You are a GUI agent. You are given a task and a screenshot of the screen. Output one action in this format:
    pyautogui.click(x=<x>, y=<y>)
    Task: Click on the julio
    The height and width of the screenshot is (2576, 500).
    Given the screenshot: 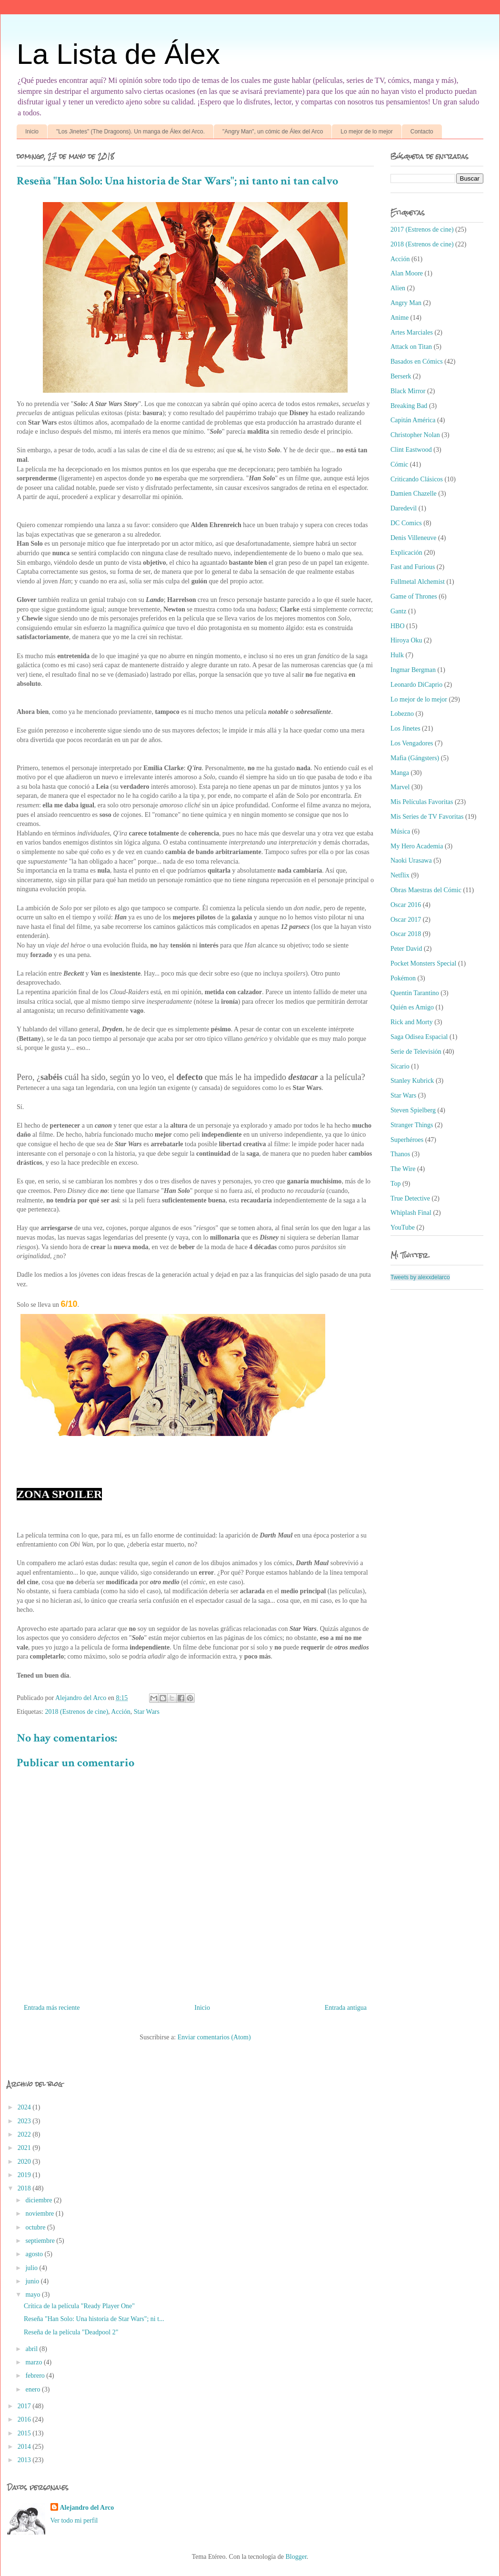 What is the action you would take?
    pyautogui.click(x=32, y=2267)
    